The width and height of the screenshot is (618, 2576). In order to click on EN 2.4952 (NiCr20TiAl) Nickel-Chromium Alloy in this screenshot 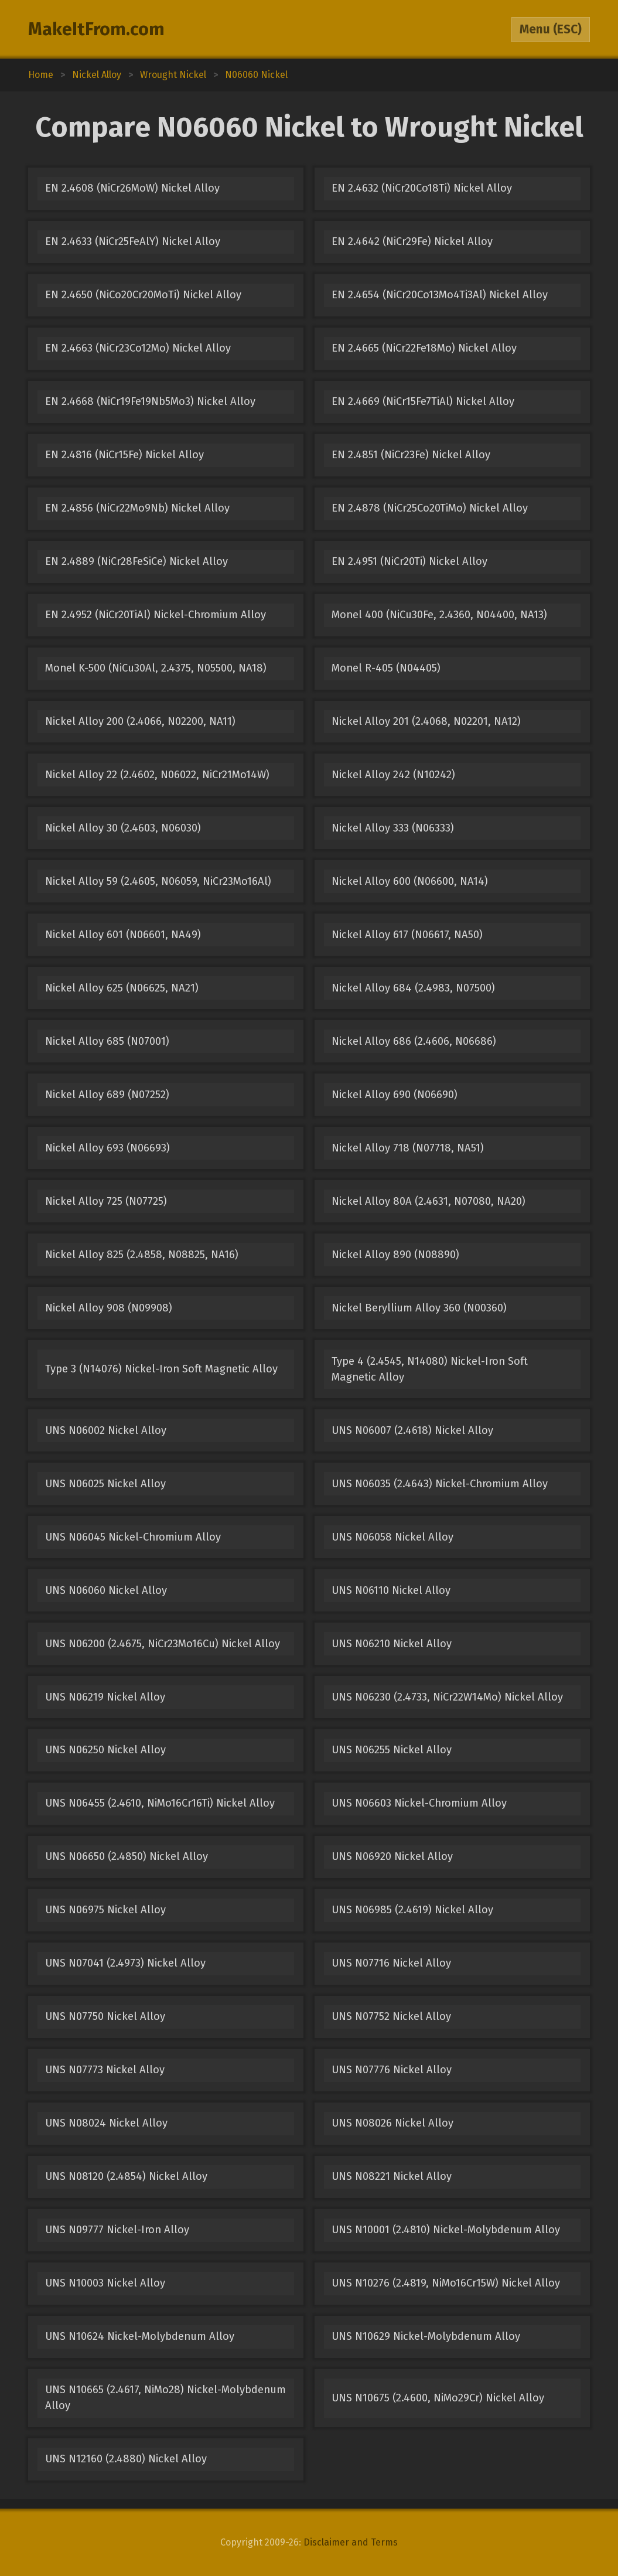, I will do `click(155, 614)`.